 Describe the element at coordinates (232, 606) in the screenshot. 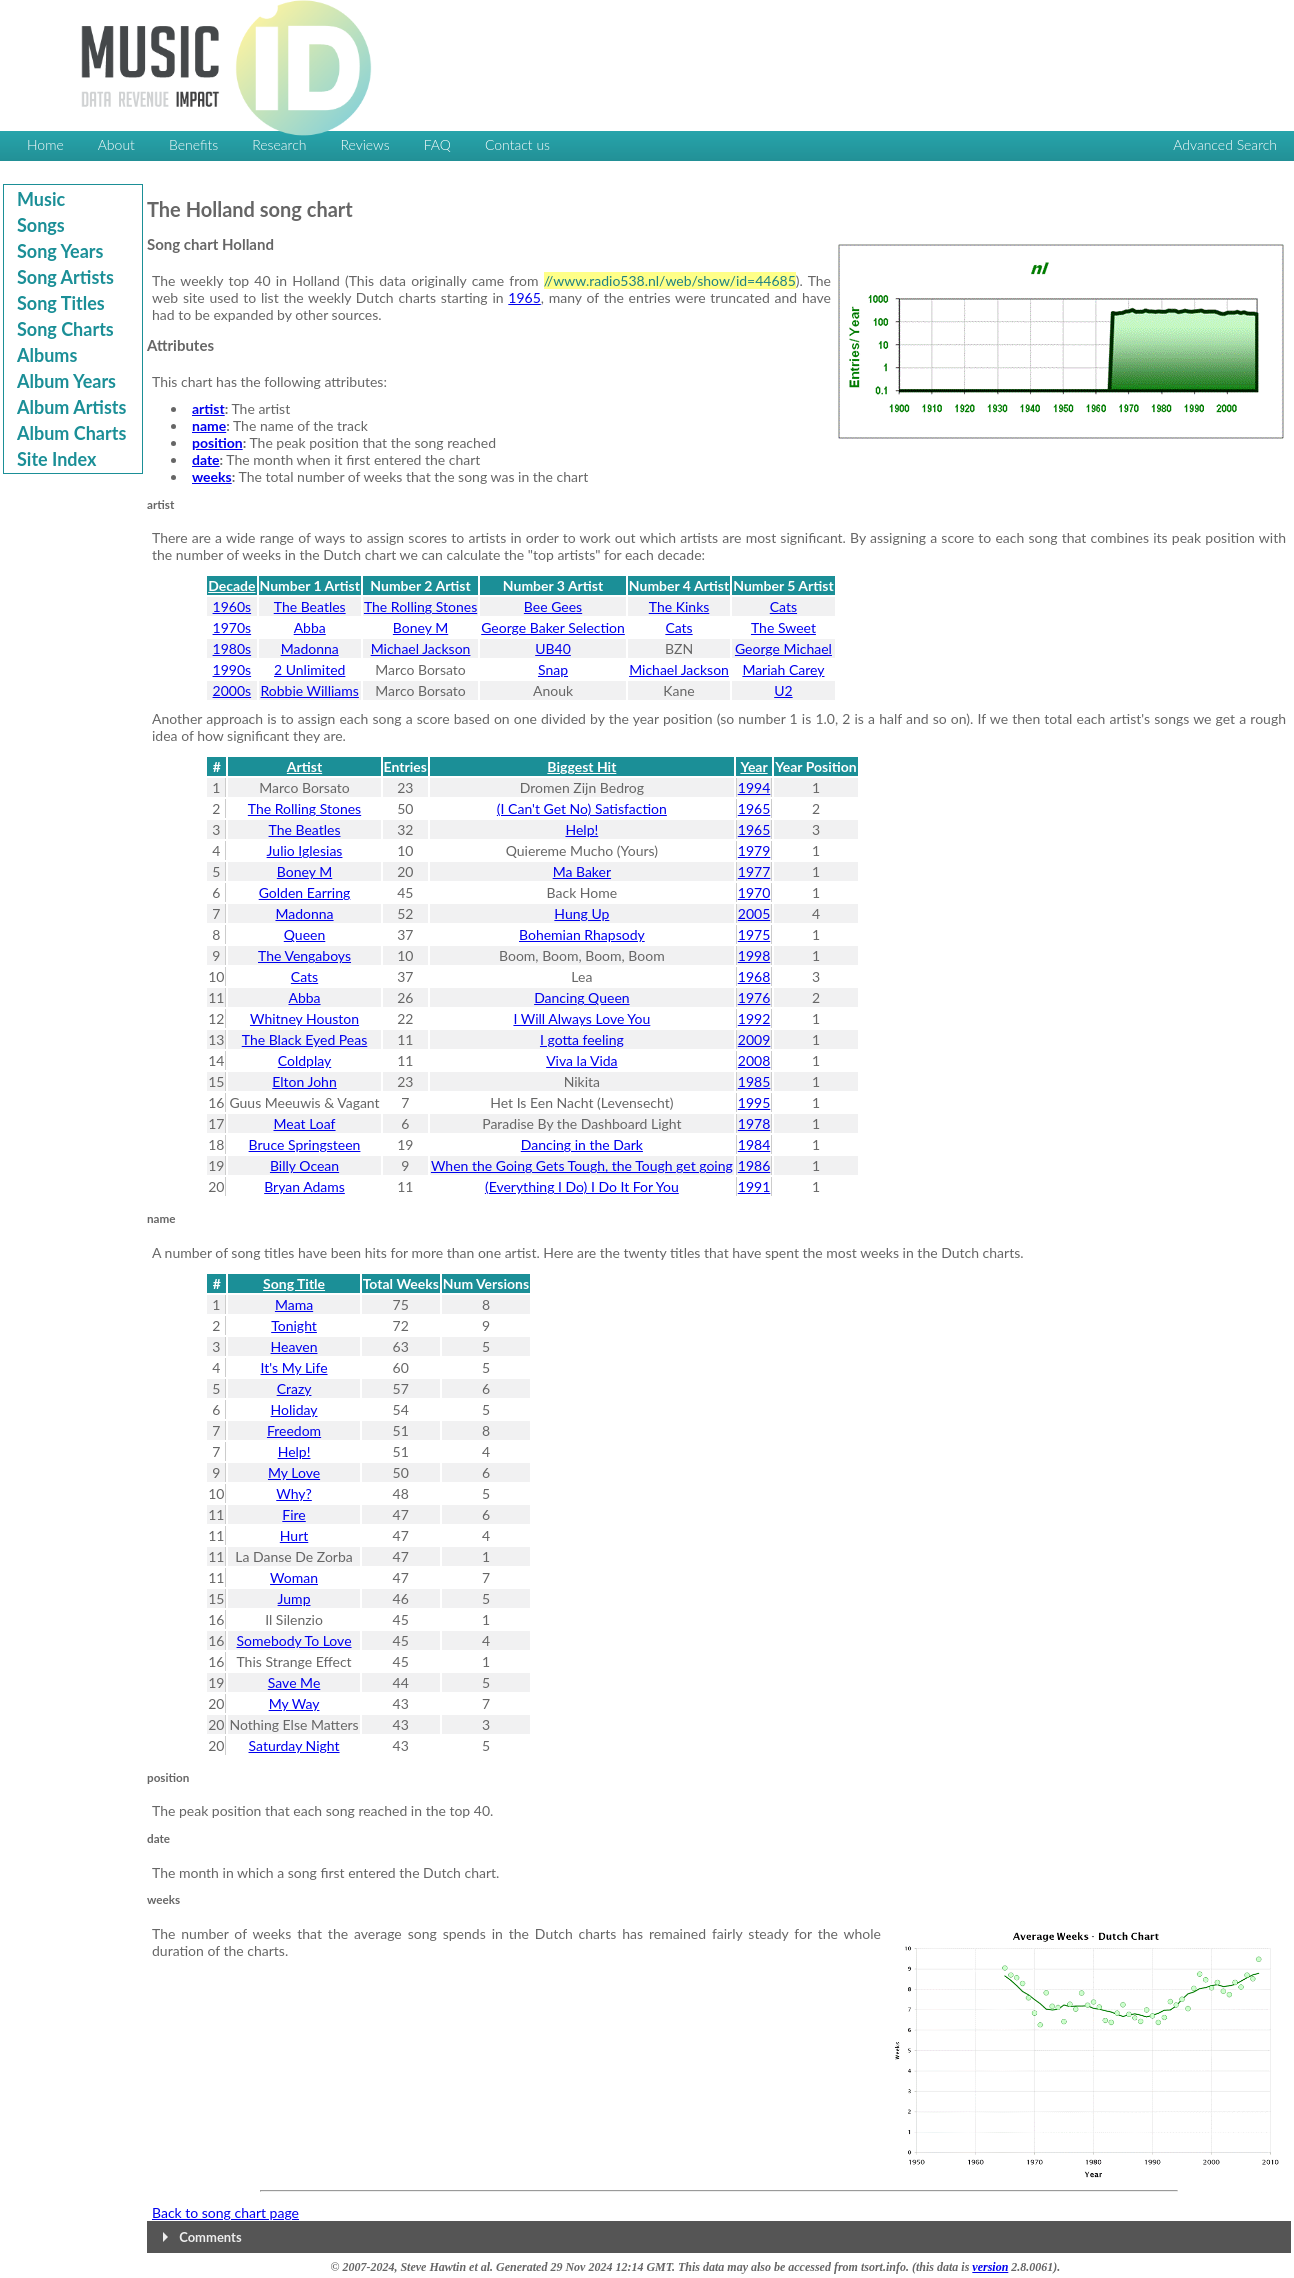

I see `1960s` at that location.